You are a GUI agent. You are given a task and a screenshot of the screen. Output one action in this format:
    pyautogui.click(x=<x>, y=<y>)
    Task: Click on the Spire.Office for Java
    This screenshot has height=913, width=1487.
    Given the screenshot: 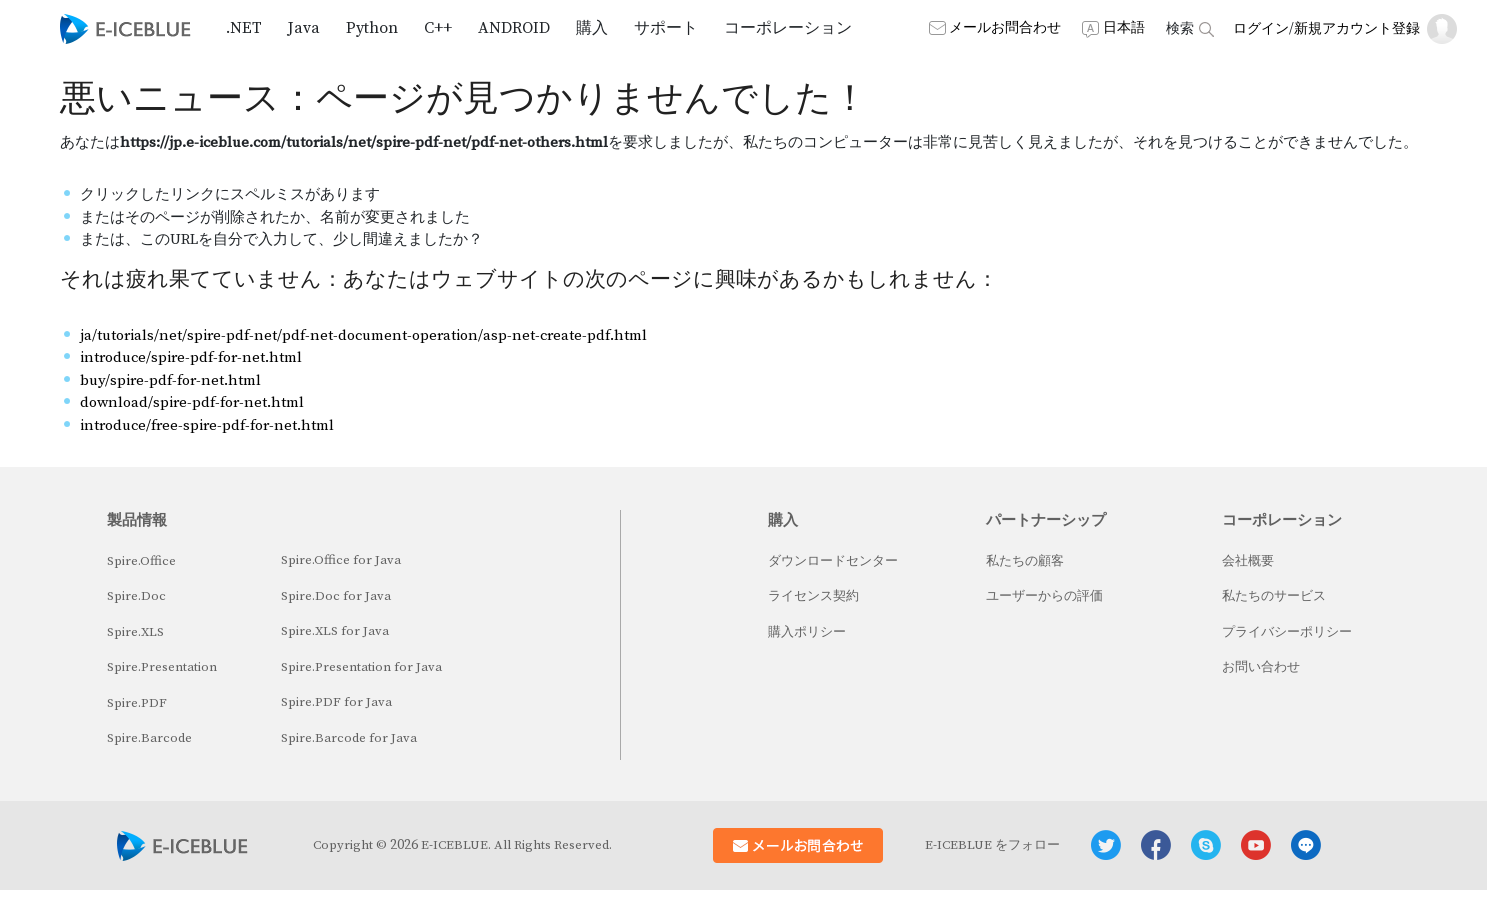 What is the action you would take?
    pyautogui.click(x=341, y=560)
    